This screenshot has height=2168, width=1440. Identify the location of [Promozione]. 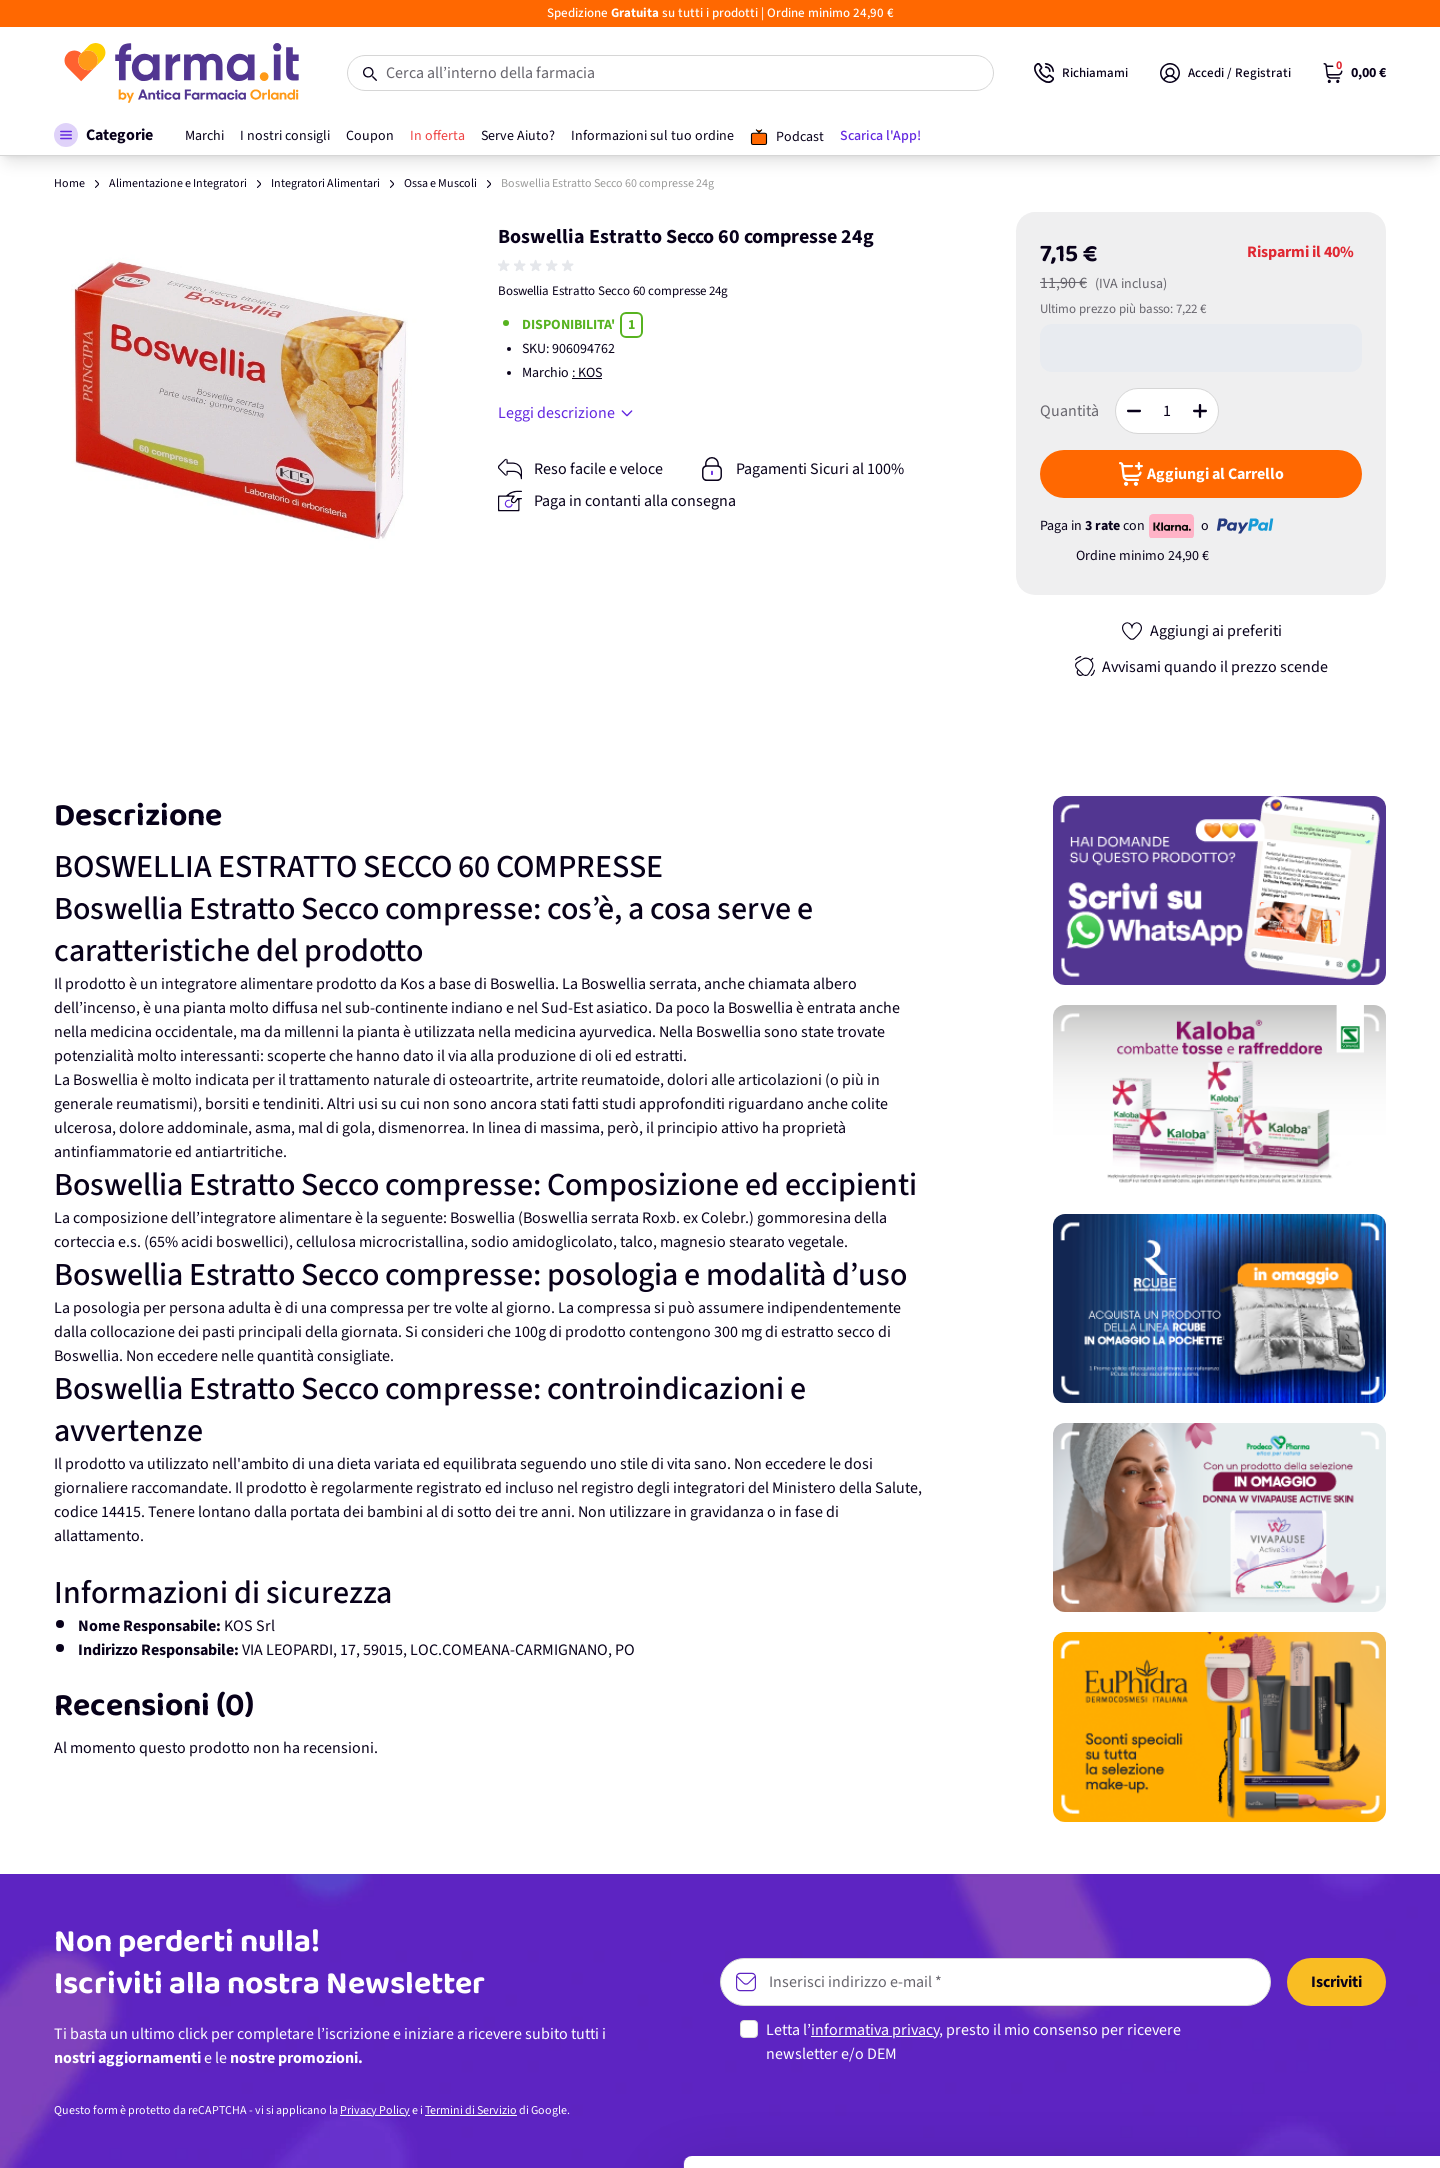
(1219, 890).